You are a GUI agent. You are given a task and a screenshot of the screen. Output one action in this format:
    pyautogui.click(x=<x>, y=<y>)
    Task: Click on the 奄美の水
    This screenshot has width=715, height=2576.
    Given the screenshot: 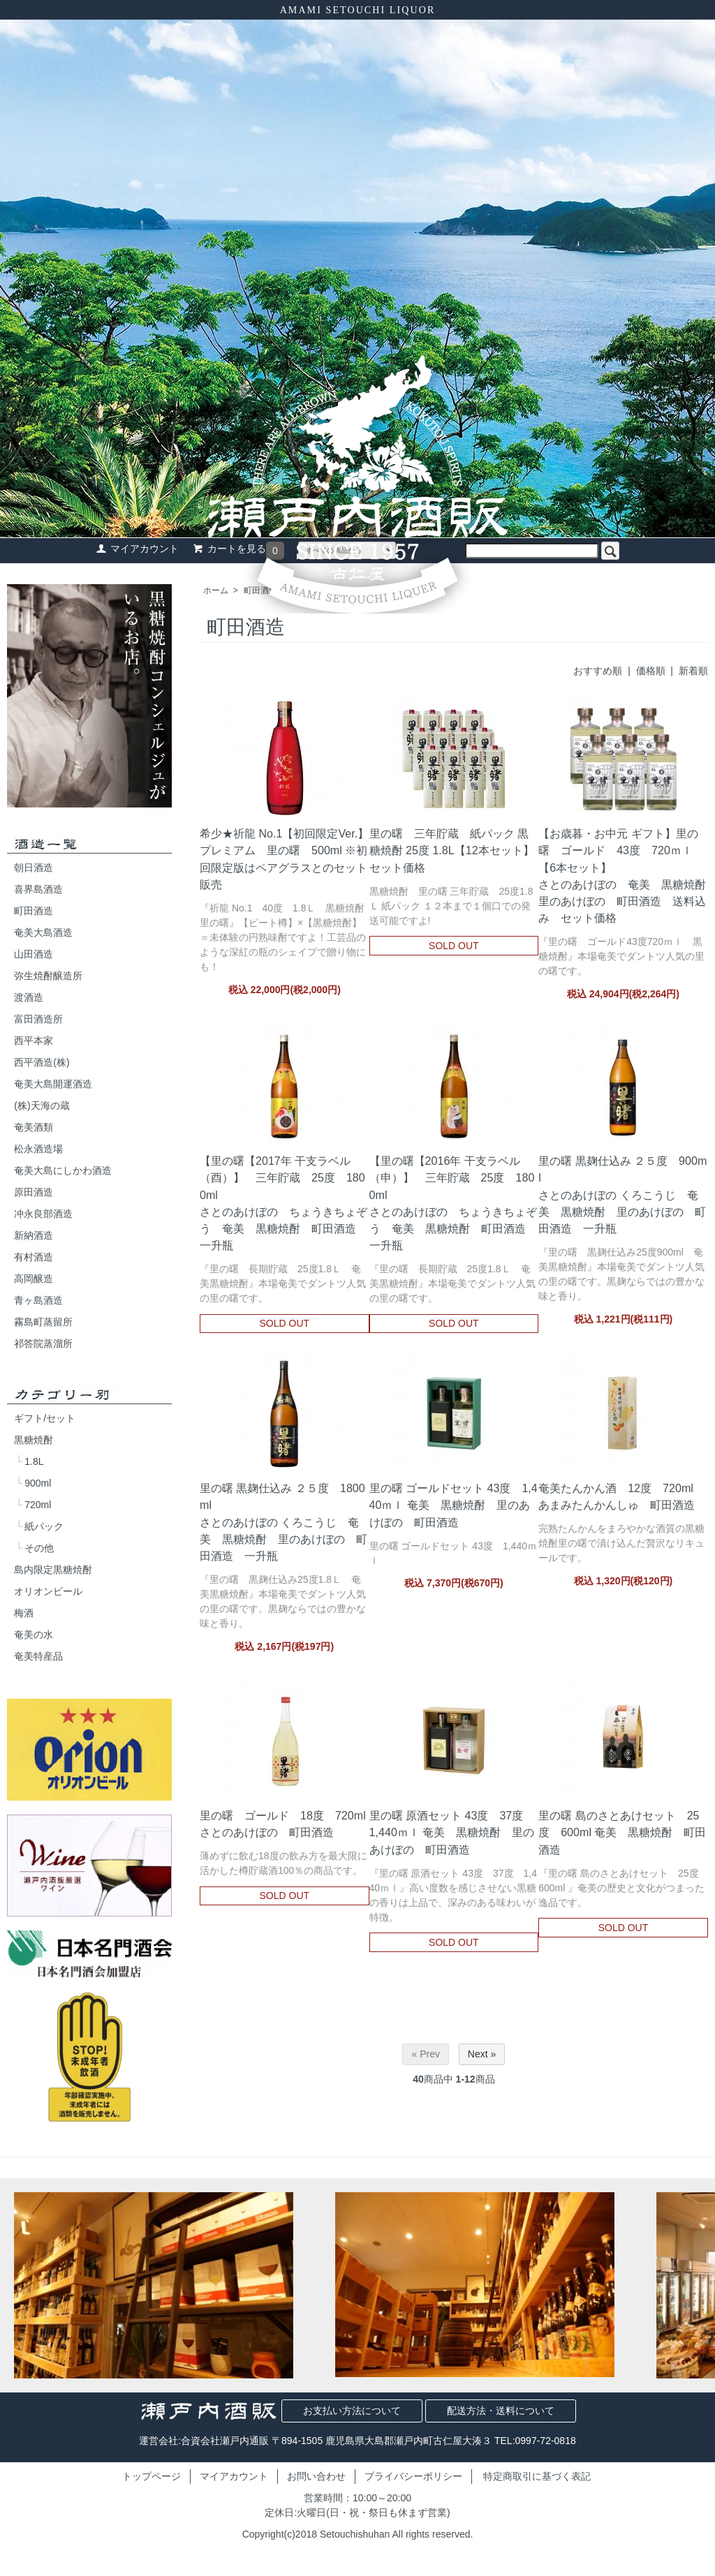 What is the action you would take?
    pyautogui.click(x=33, y=1634)
    